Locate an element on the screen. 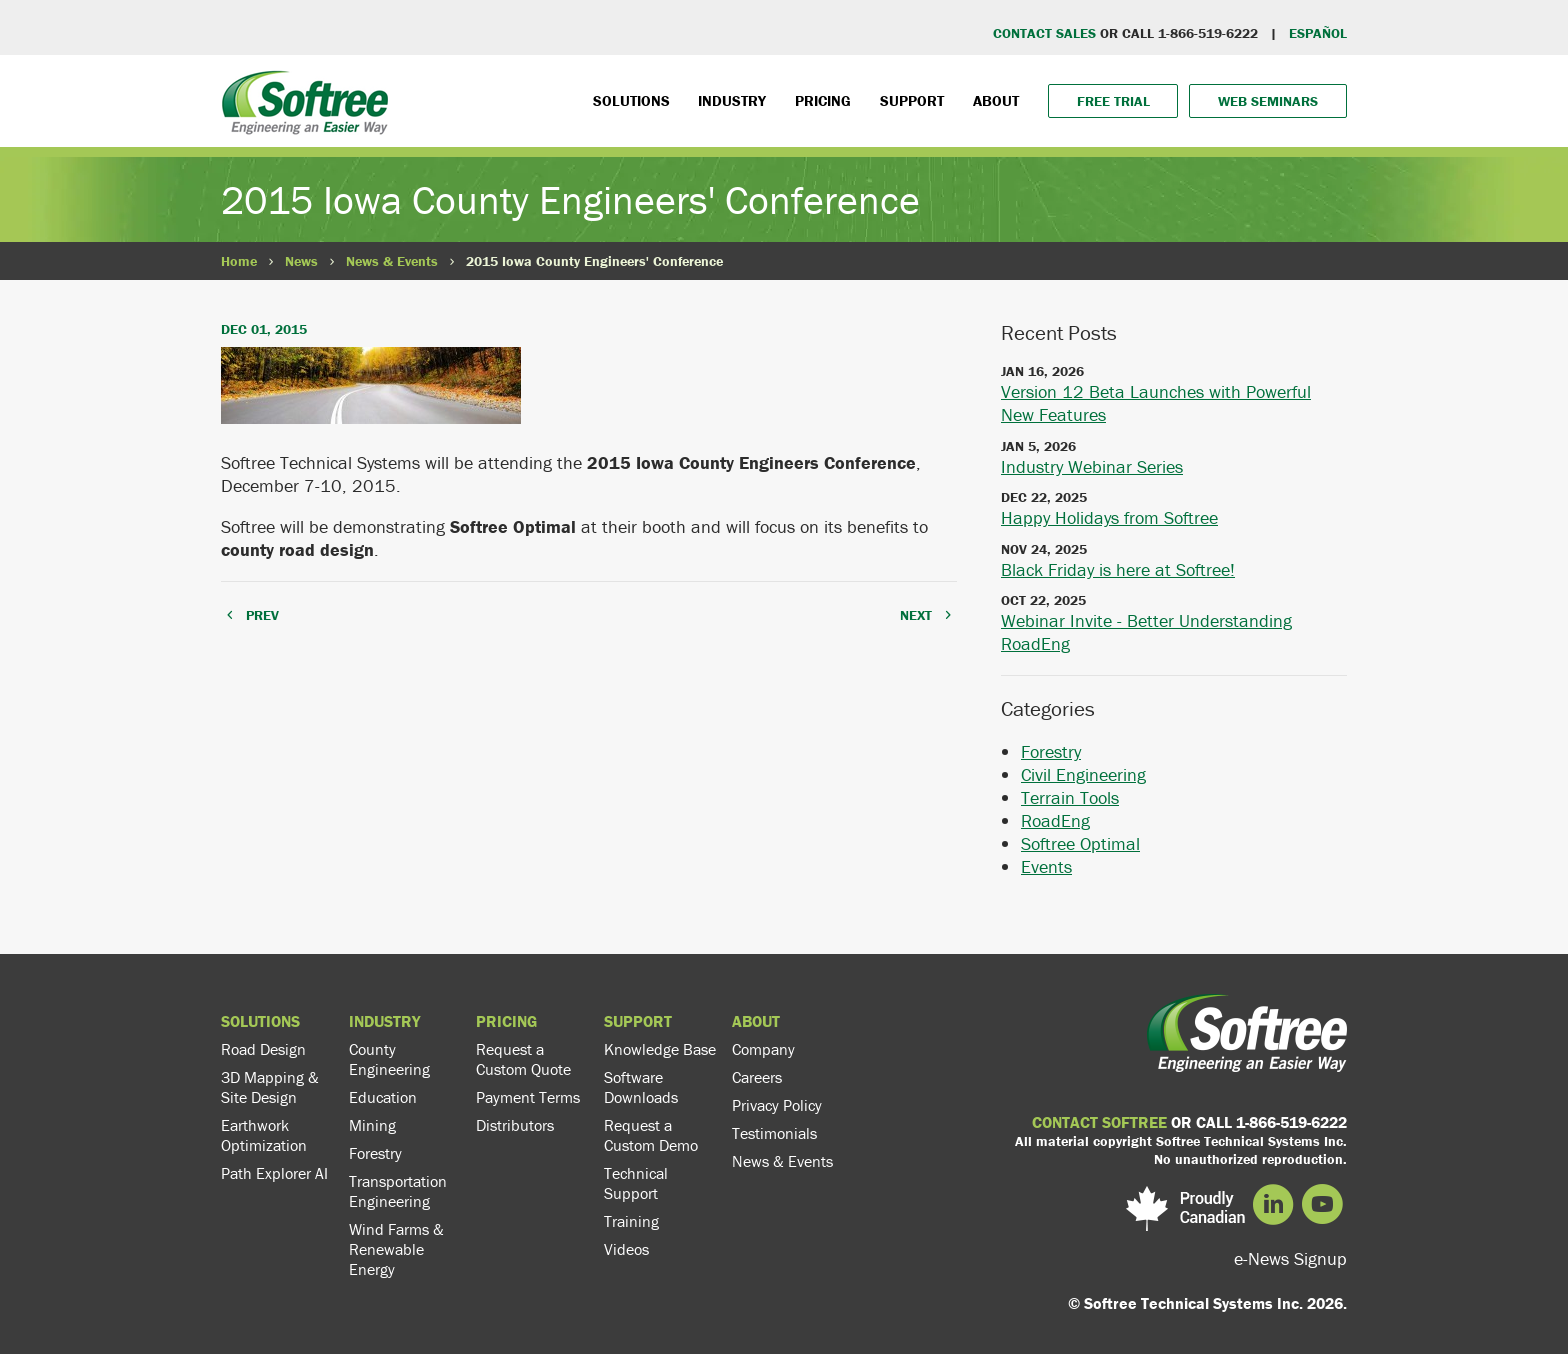  PREV is located at coordinates (262, 615).